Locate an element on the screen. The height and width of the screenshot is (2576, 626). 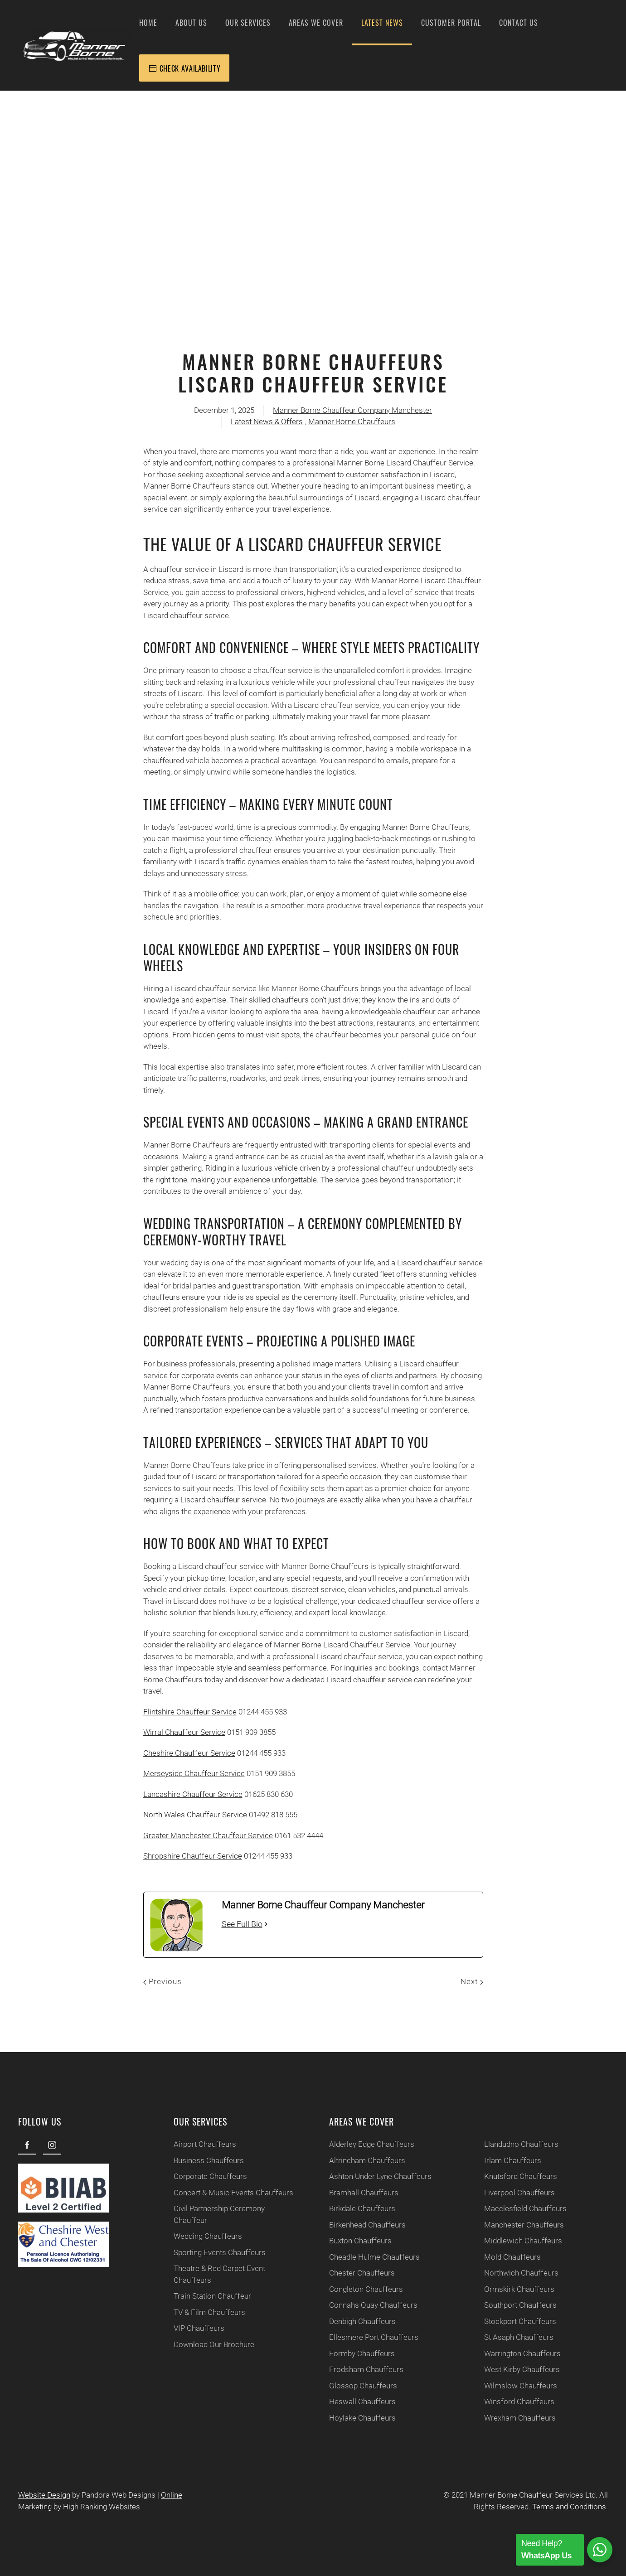
Glossop Chauffeurs is located at coordinates (359, 2385).